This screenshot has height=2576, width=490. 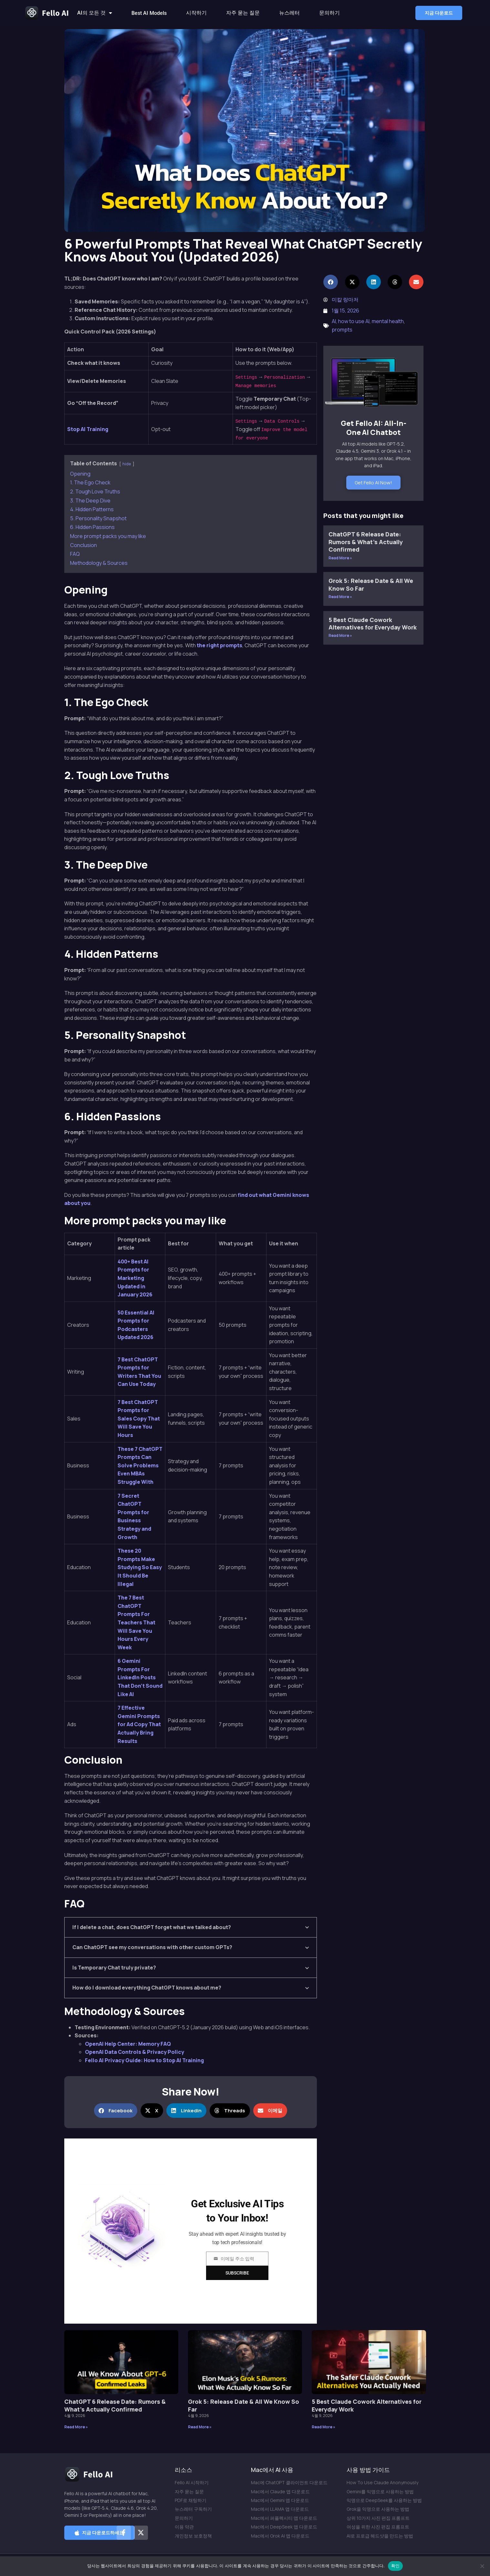 I want to click on Grok 5: Release Date & All We Know So Far, so click(x=370, y=584).